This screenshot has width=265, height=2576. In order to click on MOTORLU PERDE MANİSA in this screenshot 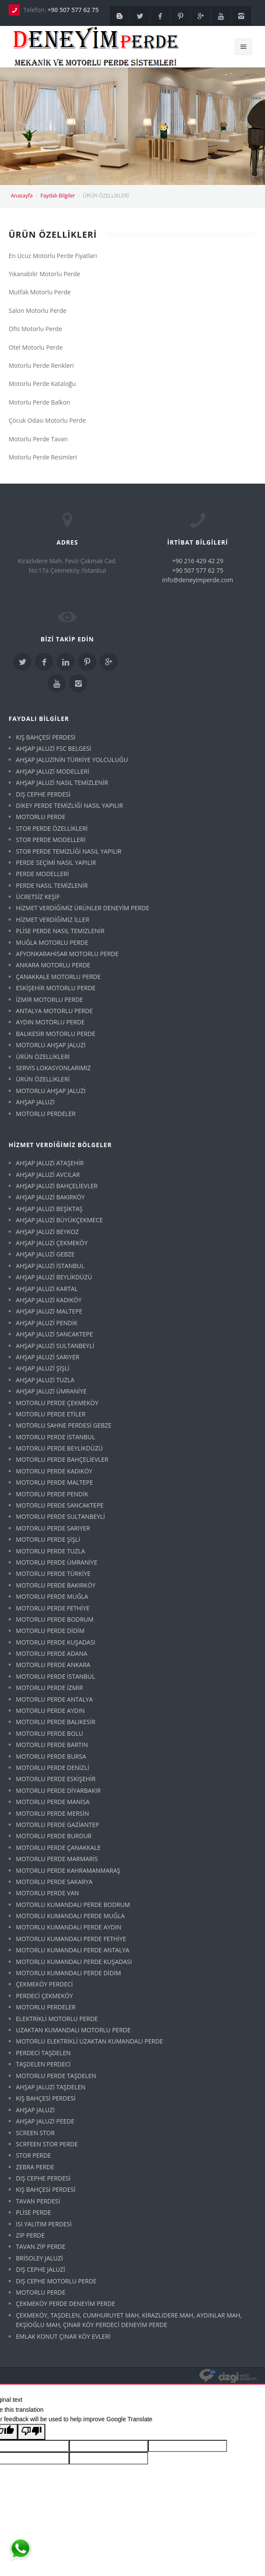, I will do `click(53, 1802)`.